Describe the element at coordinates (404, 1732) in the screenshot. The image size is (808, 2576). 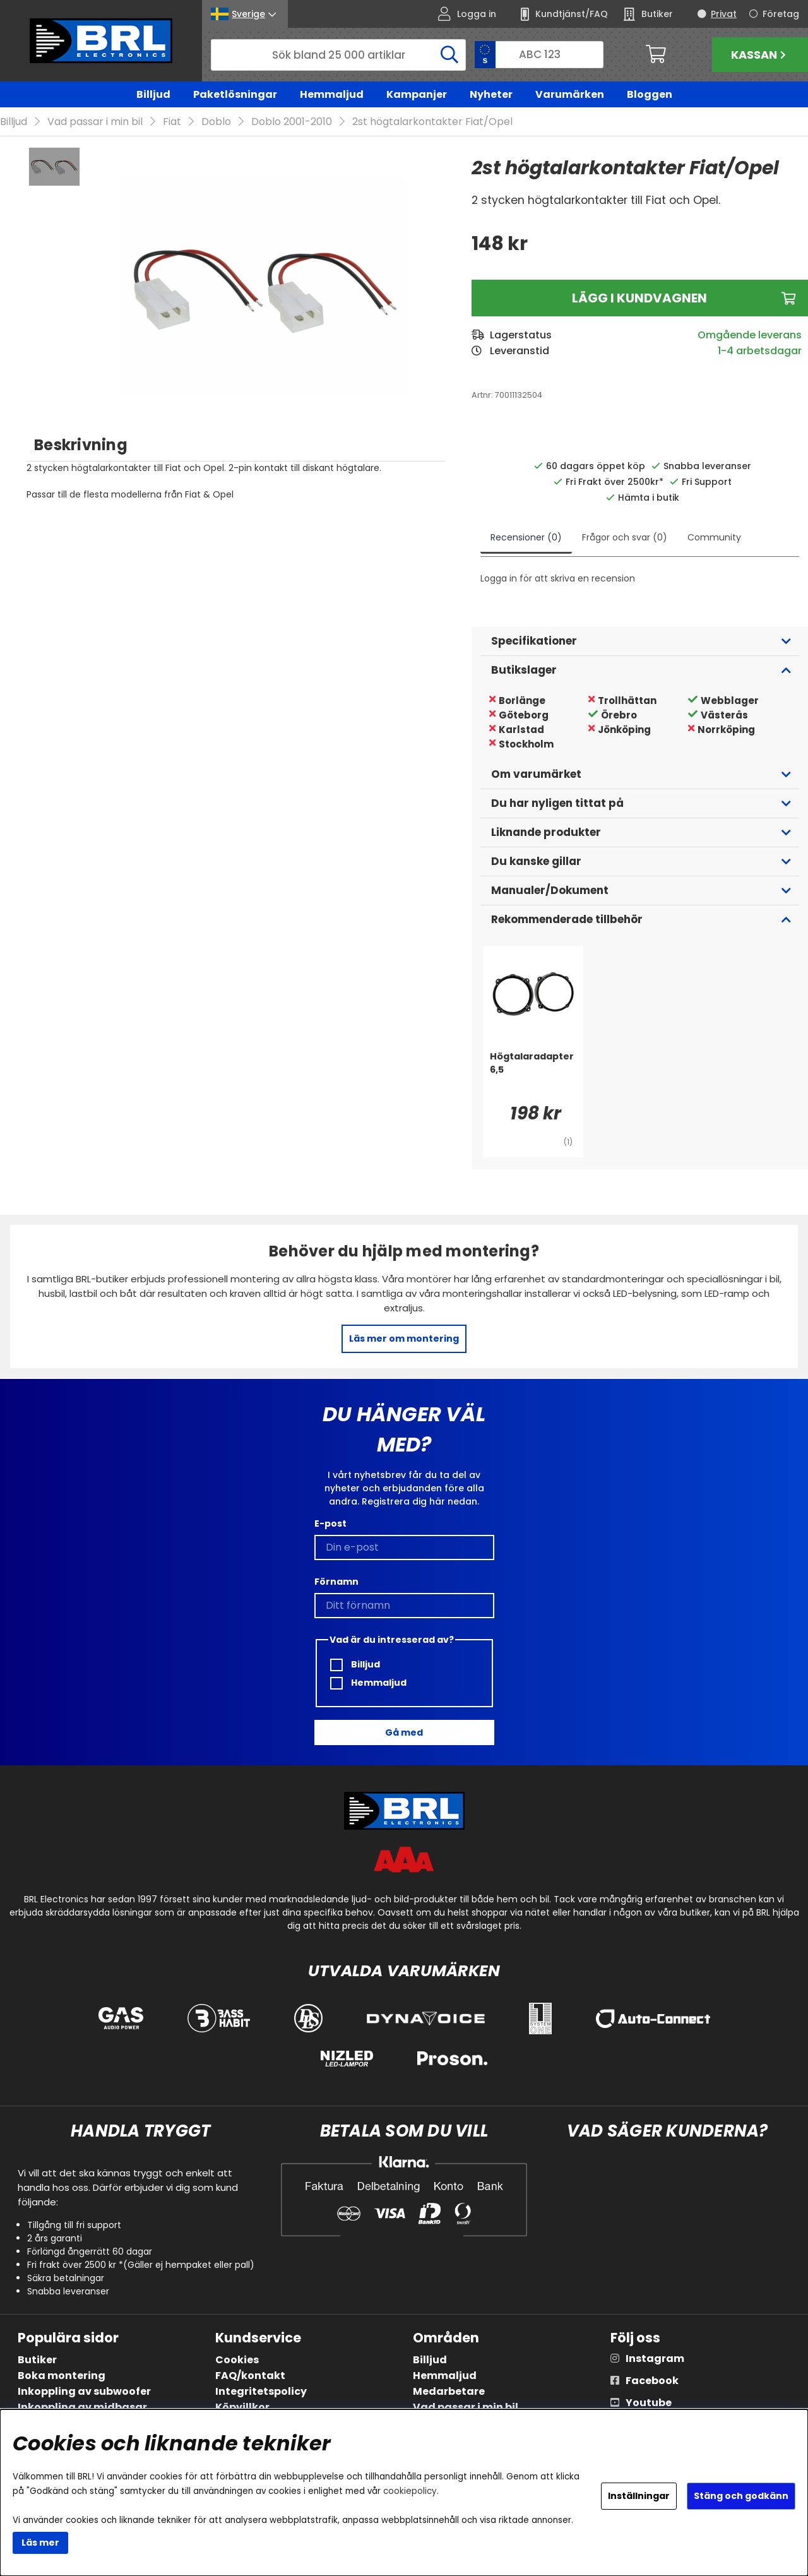
I see `Gå med` at that location.